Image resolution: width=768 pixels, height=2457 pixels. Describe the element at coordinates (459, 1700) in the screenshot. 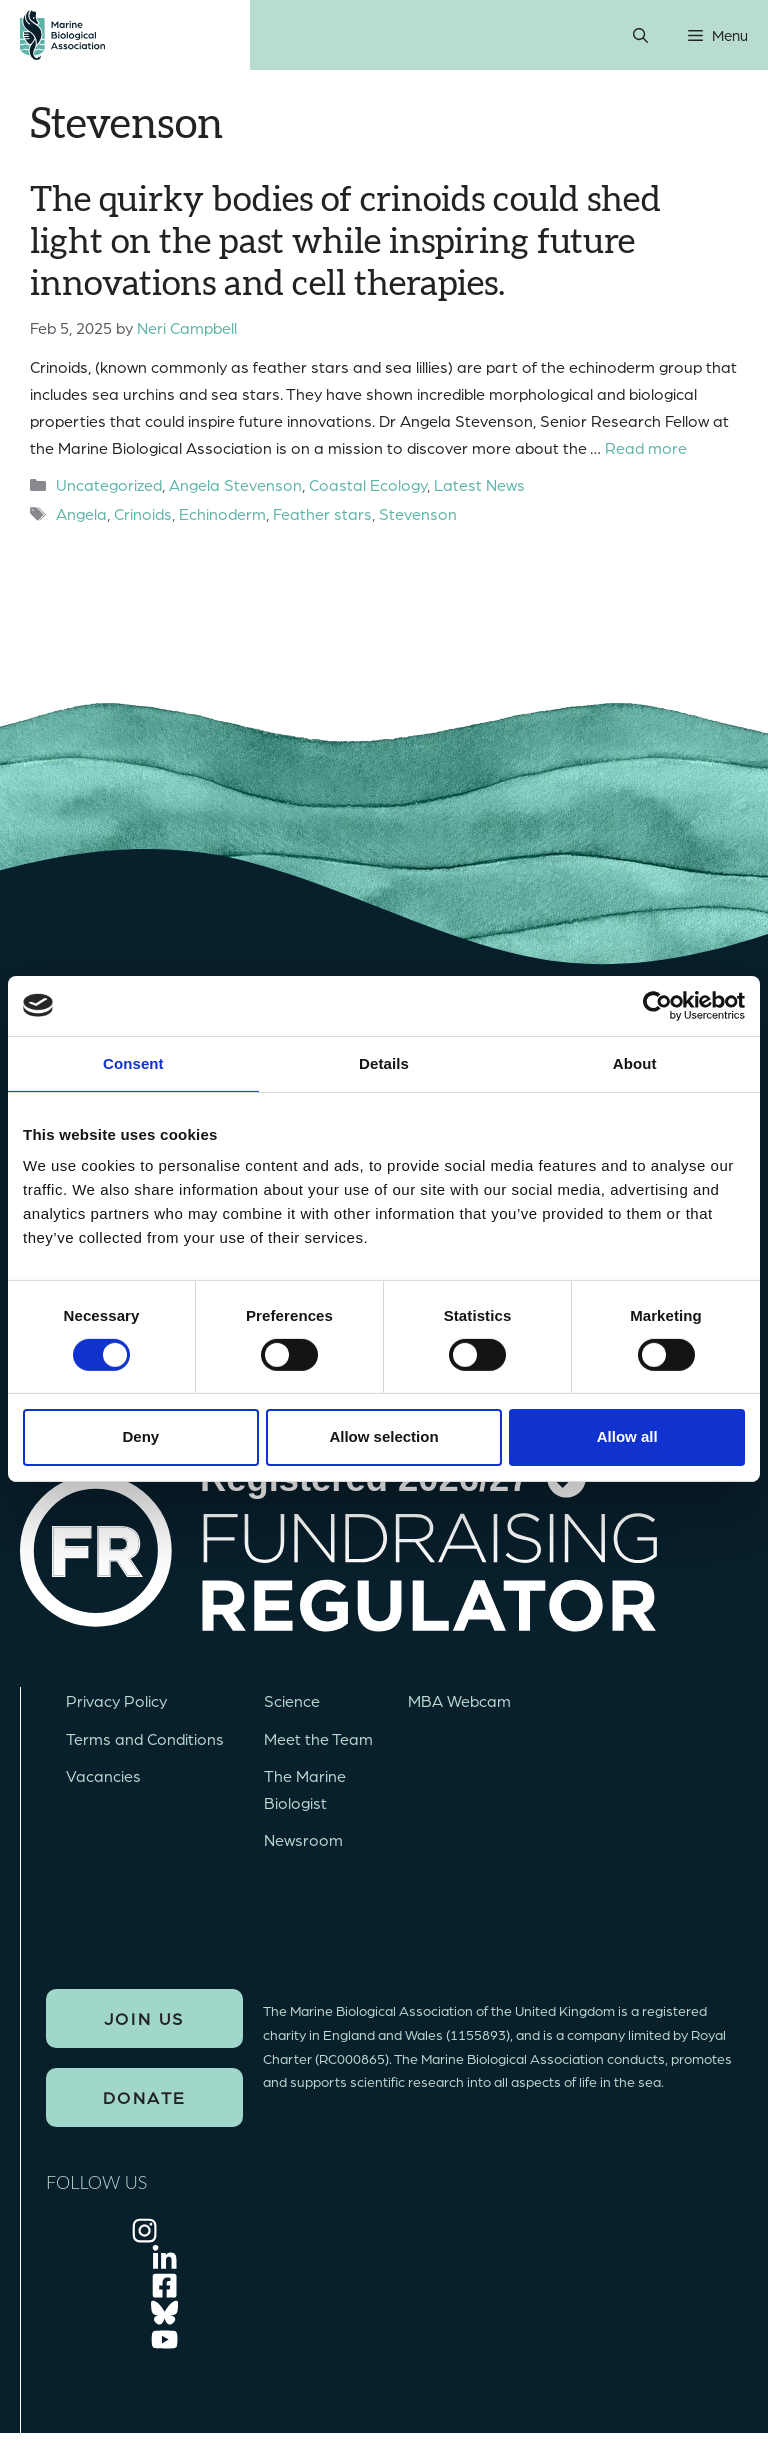

I see `MBA Webcam` at that location.